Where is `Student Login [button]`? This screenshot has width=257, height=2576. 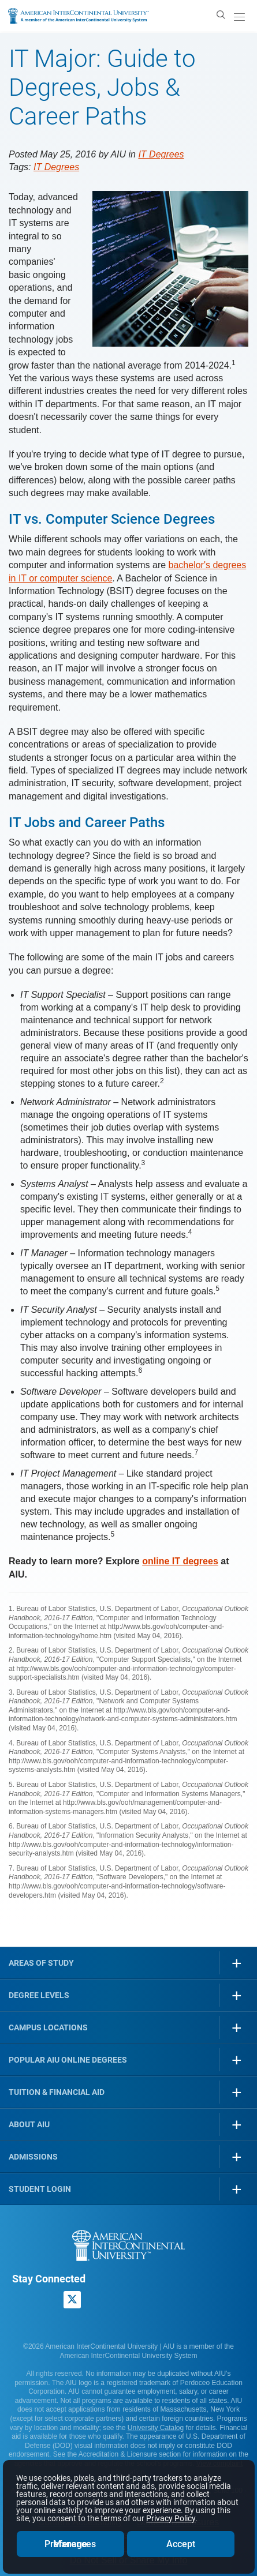
Student Login [button] is located at coordinates (40, 2189).